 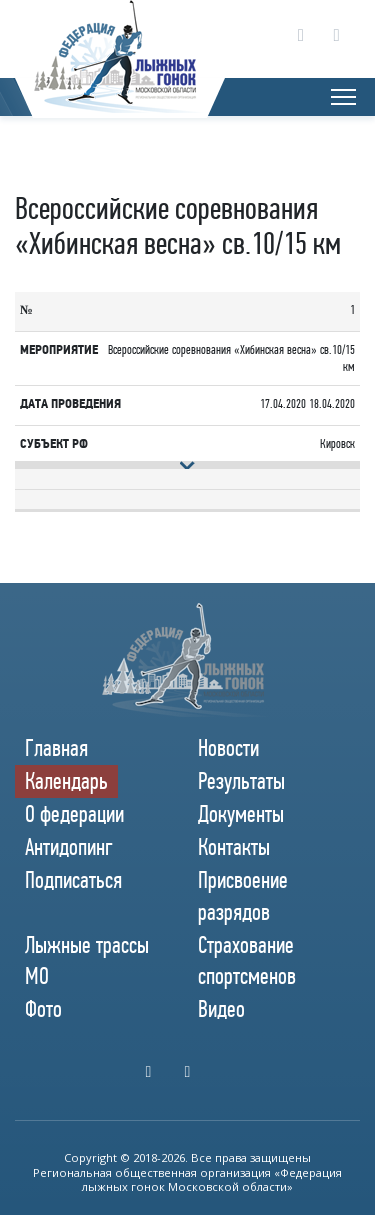 I want to click on Календарь, so click(x=66, y=781).